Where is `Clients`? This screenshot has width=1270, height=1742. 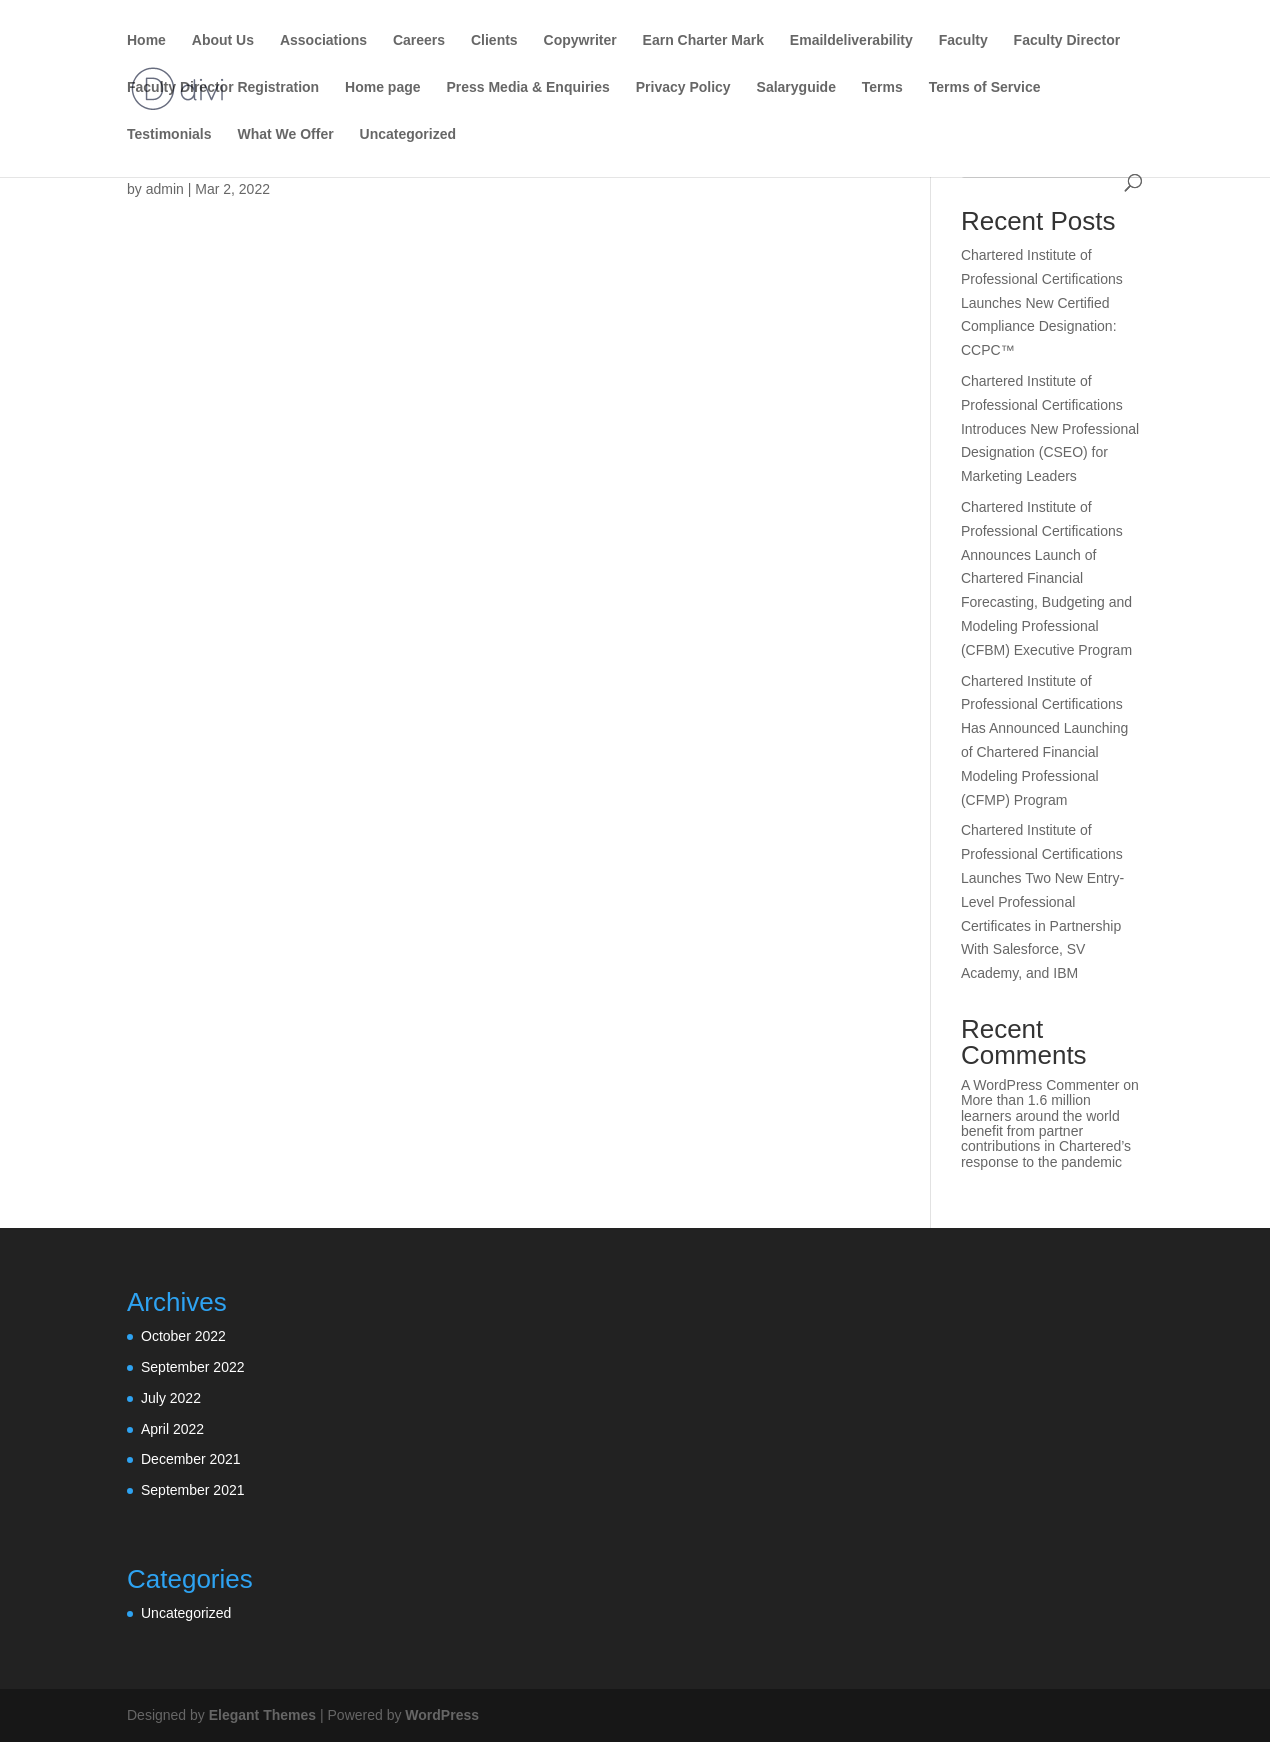 Clients is located at coordinates (494, 40).